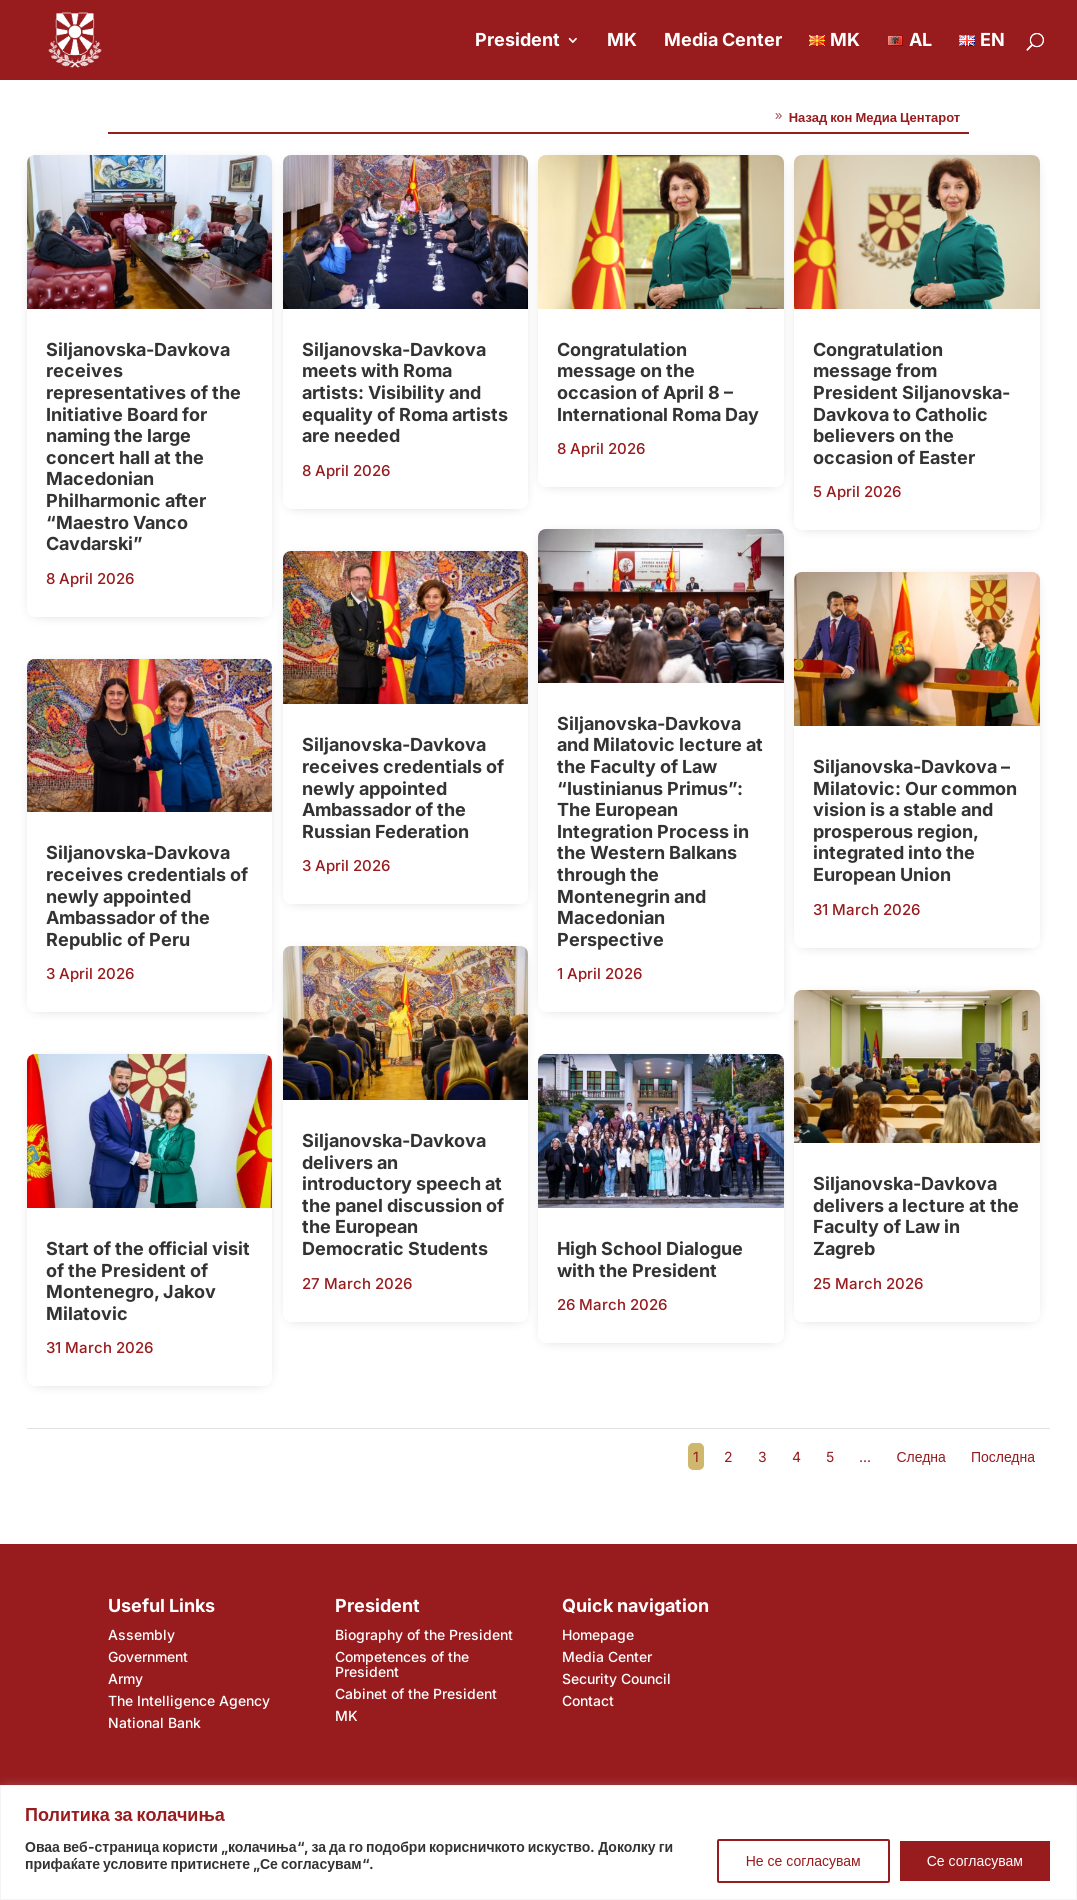  I want to click on President, so click(517, 41).